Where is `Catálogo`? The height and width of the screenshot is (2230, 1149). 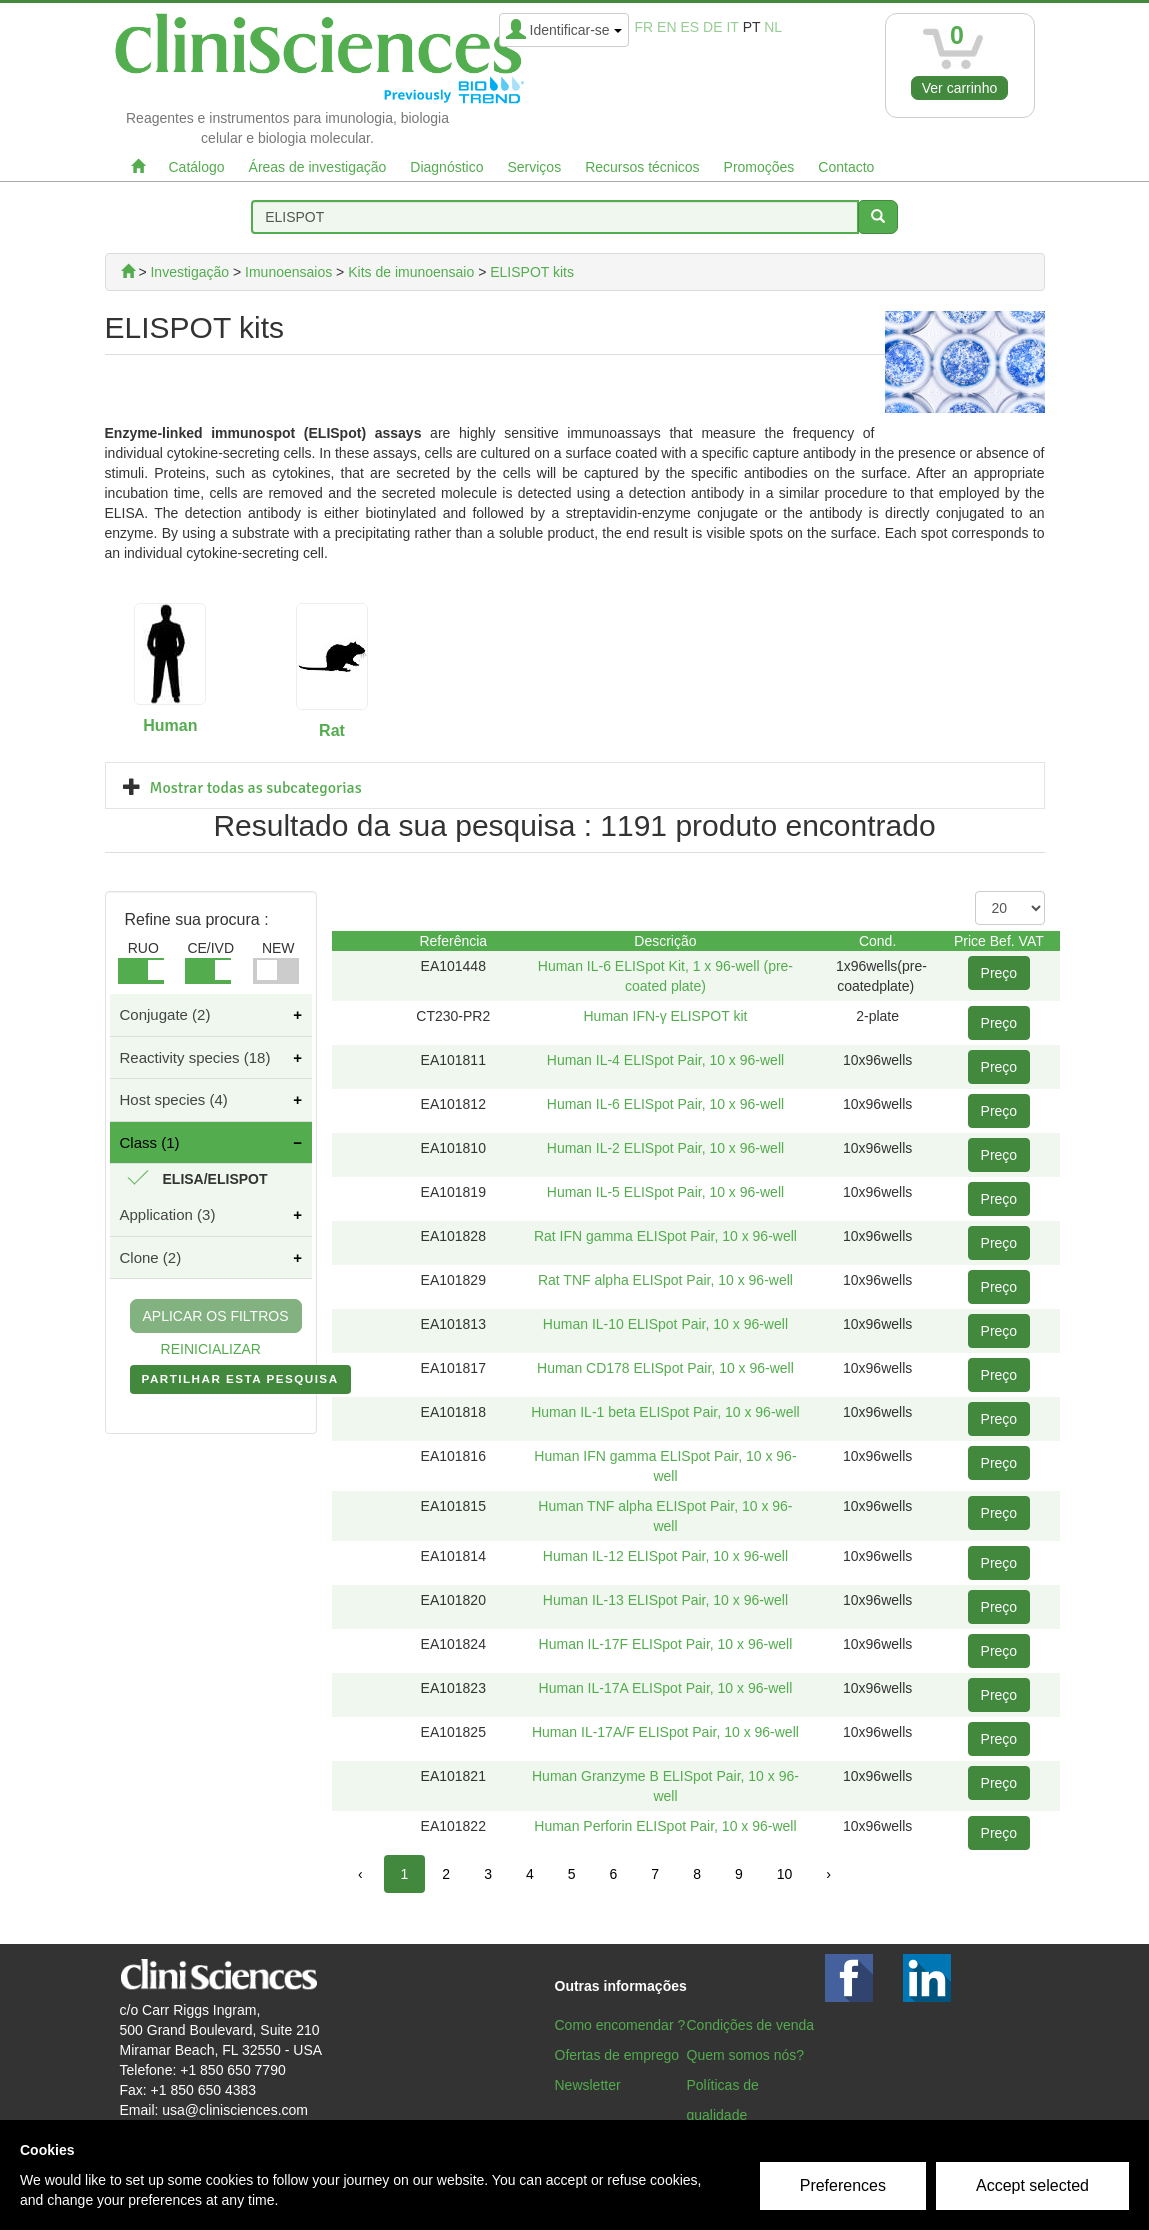
Catálogo is located at coordinates (197, 167).